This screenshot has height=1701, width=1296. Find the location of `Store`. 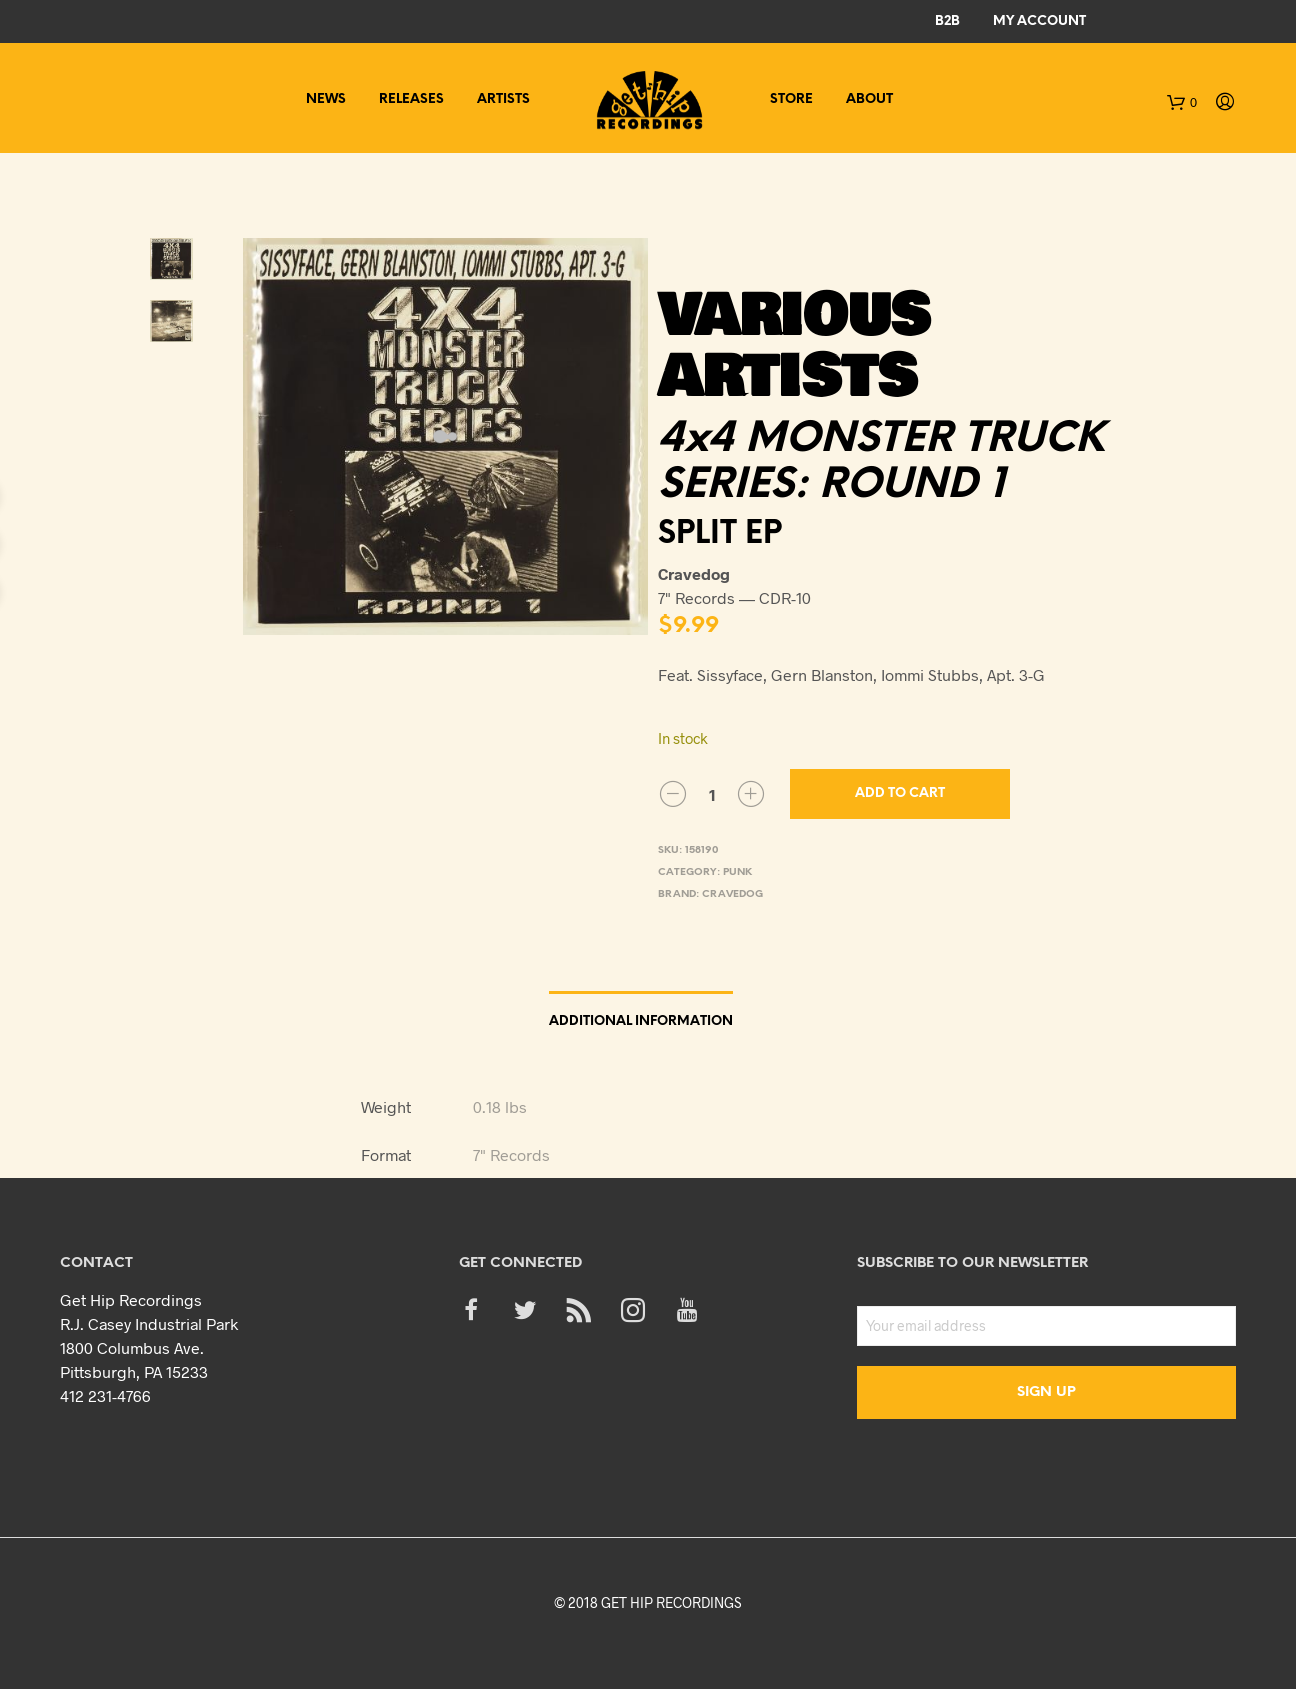

Store is located at coordinates (791, 99).